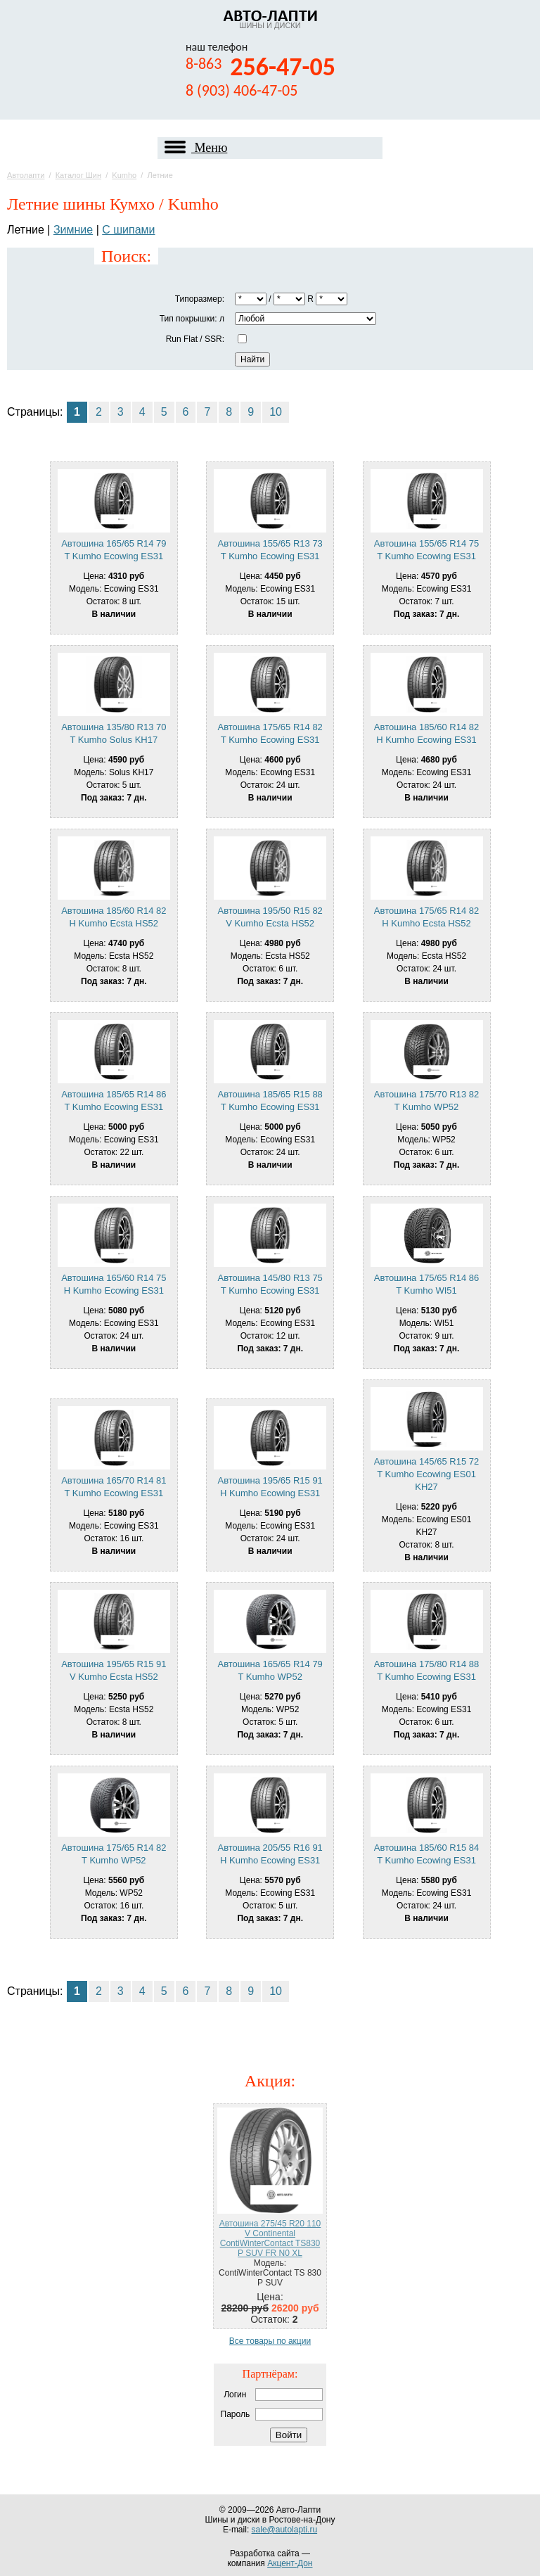 Image resolution: width=540 pixels, height=2576 pixels. Describe the element at coordinates (196, 148) in the screenshot. I see `Меню` at that location.